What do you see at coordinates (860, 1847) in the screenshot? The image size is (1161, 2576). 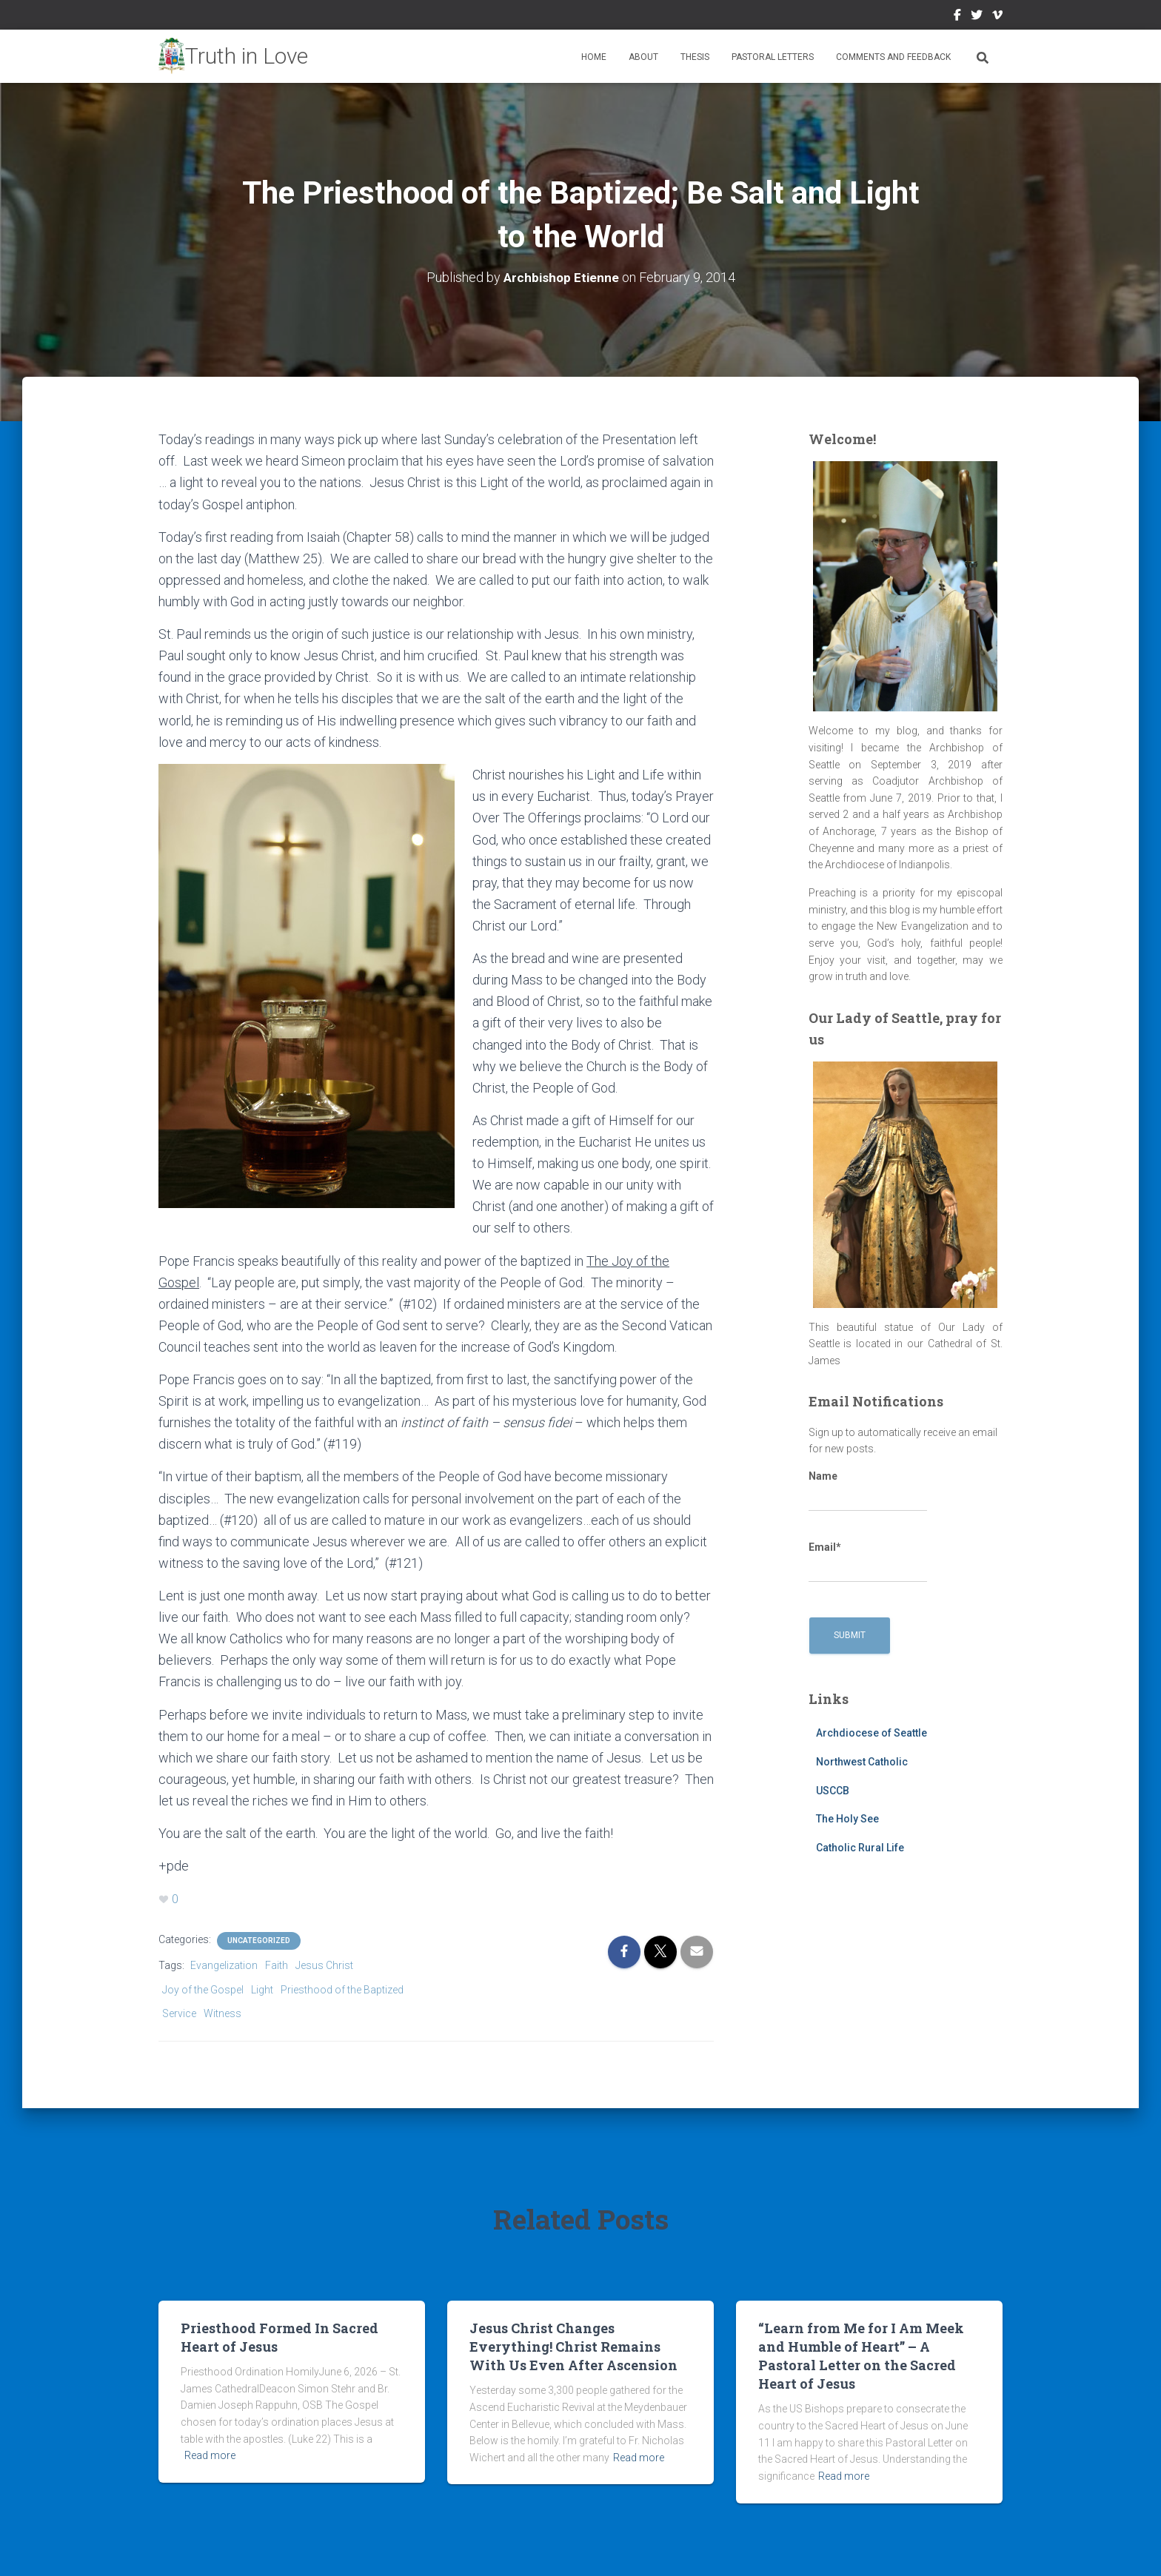 I see `Catholic Rural Life` at bounding box center [860, 1847].